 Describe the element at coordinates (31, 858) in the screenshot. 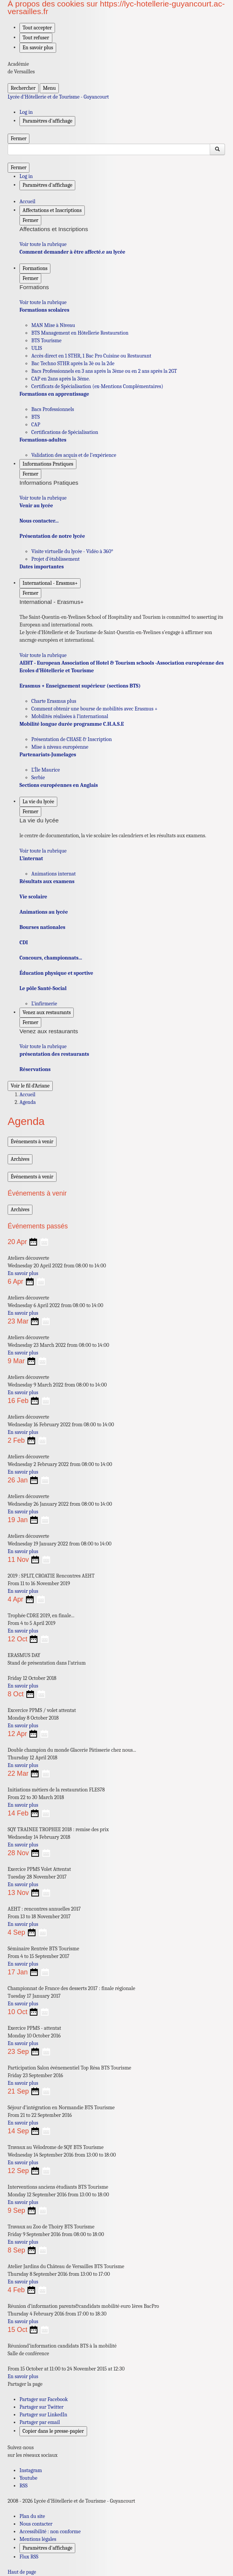

I see `L’internat [Ouvrir la rubrique L’internat]` at that location.